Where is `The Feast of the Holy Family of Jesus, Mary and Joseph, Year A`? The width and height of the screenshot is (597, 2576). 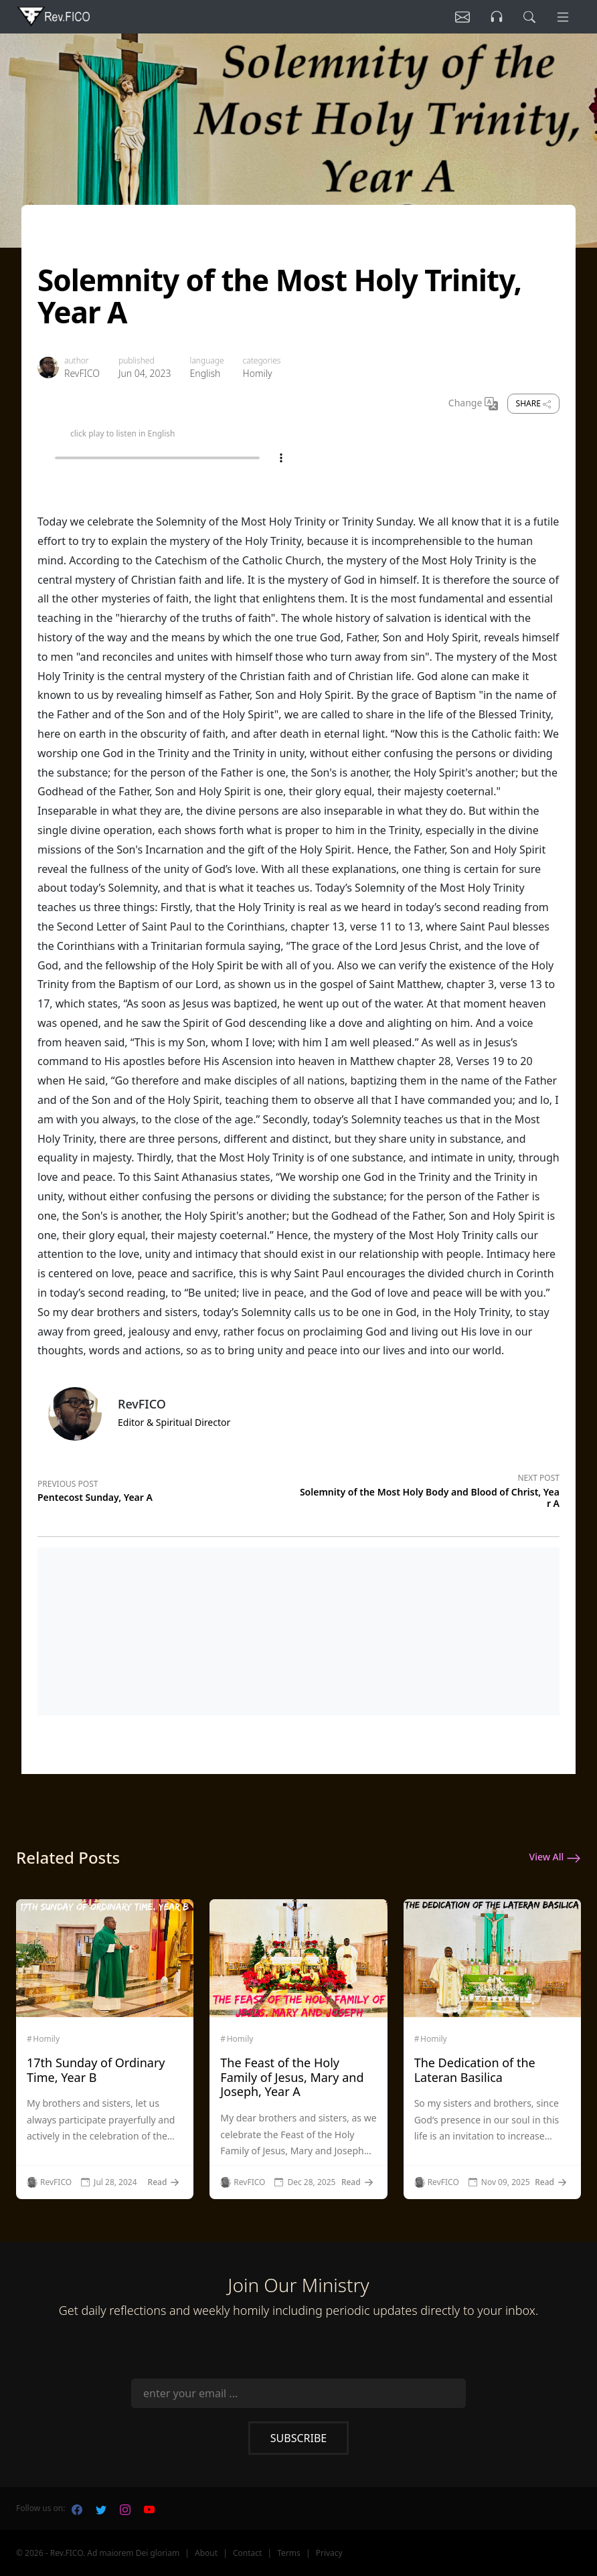
The Feast of the Holy Family of Jesus, Mary and Joseph, Year A is located at coordinates (291, 2077).